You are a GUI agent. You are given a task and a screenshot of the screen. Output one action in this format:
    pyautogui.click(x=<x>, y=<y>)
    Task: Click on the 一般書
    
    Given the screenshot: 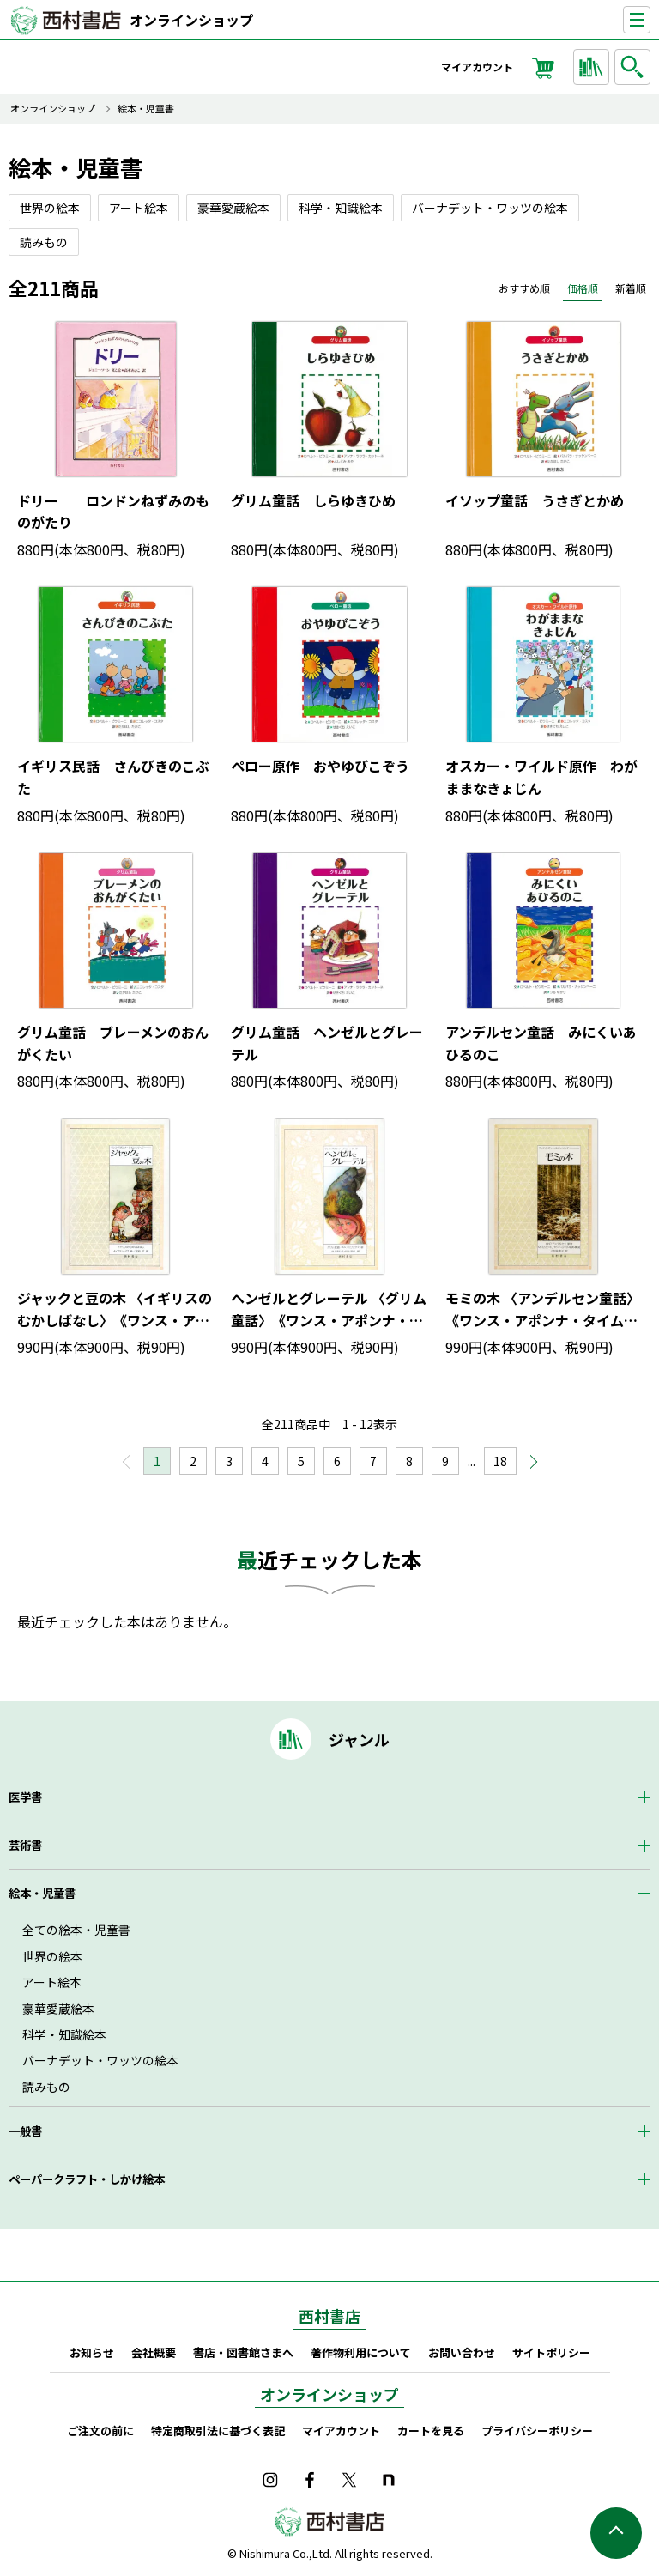 What is the action you would take?
    pyautogui.click(x=25, y=2131)
    